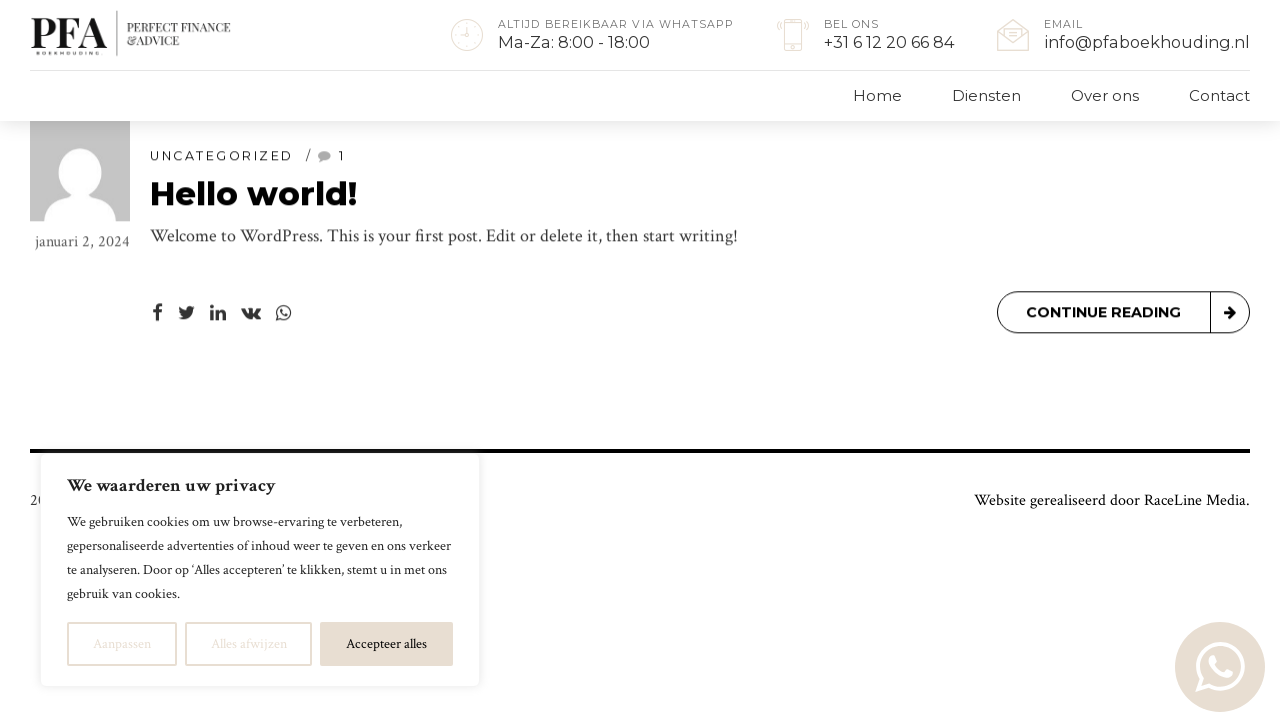  I want to click on [region], so click(260, 570).